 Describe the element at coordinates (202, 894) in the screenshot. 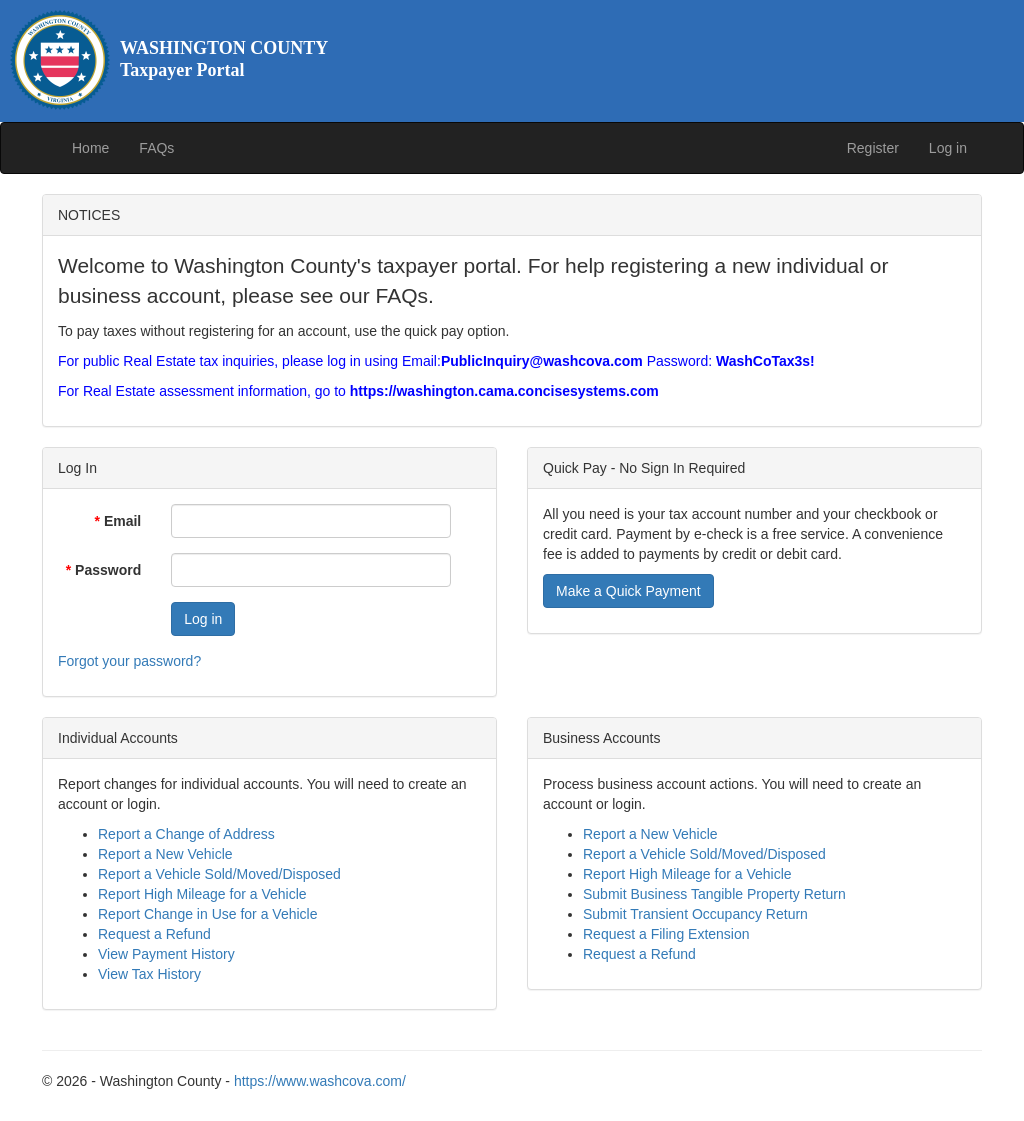

I see `Report High Mileage for a Vehicle` at that location.